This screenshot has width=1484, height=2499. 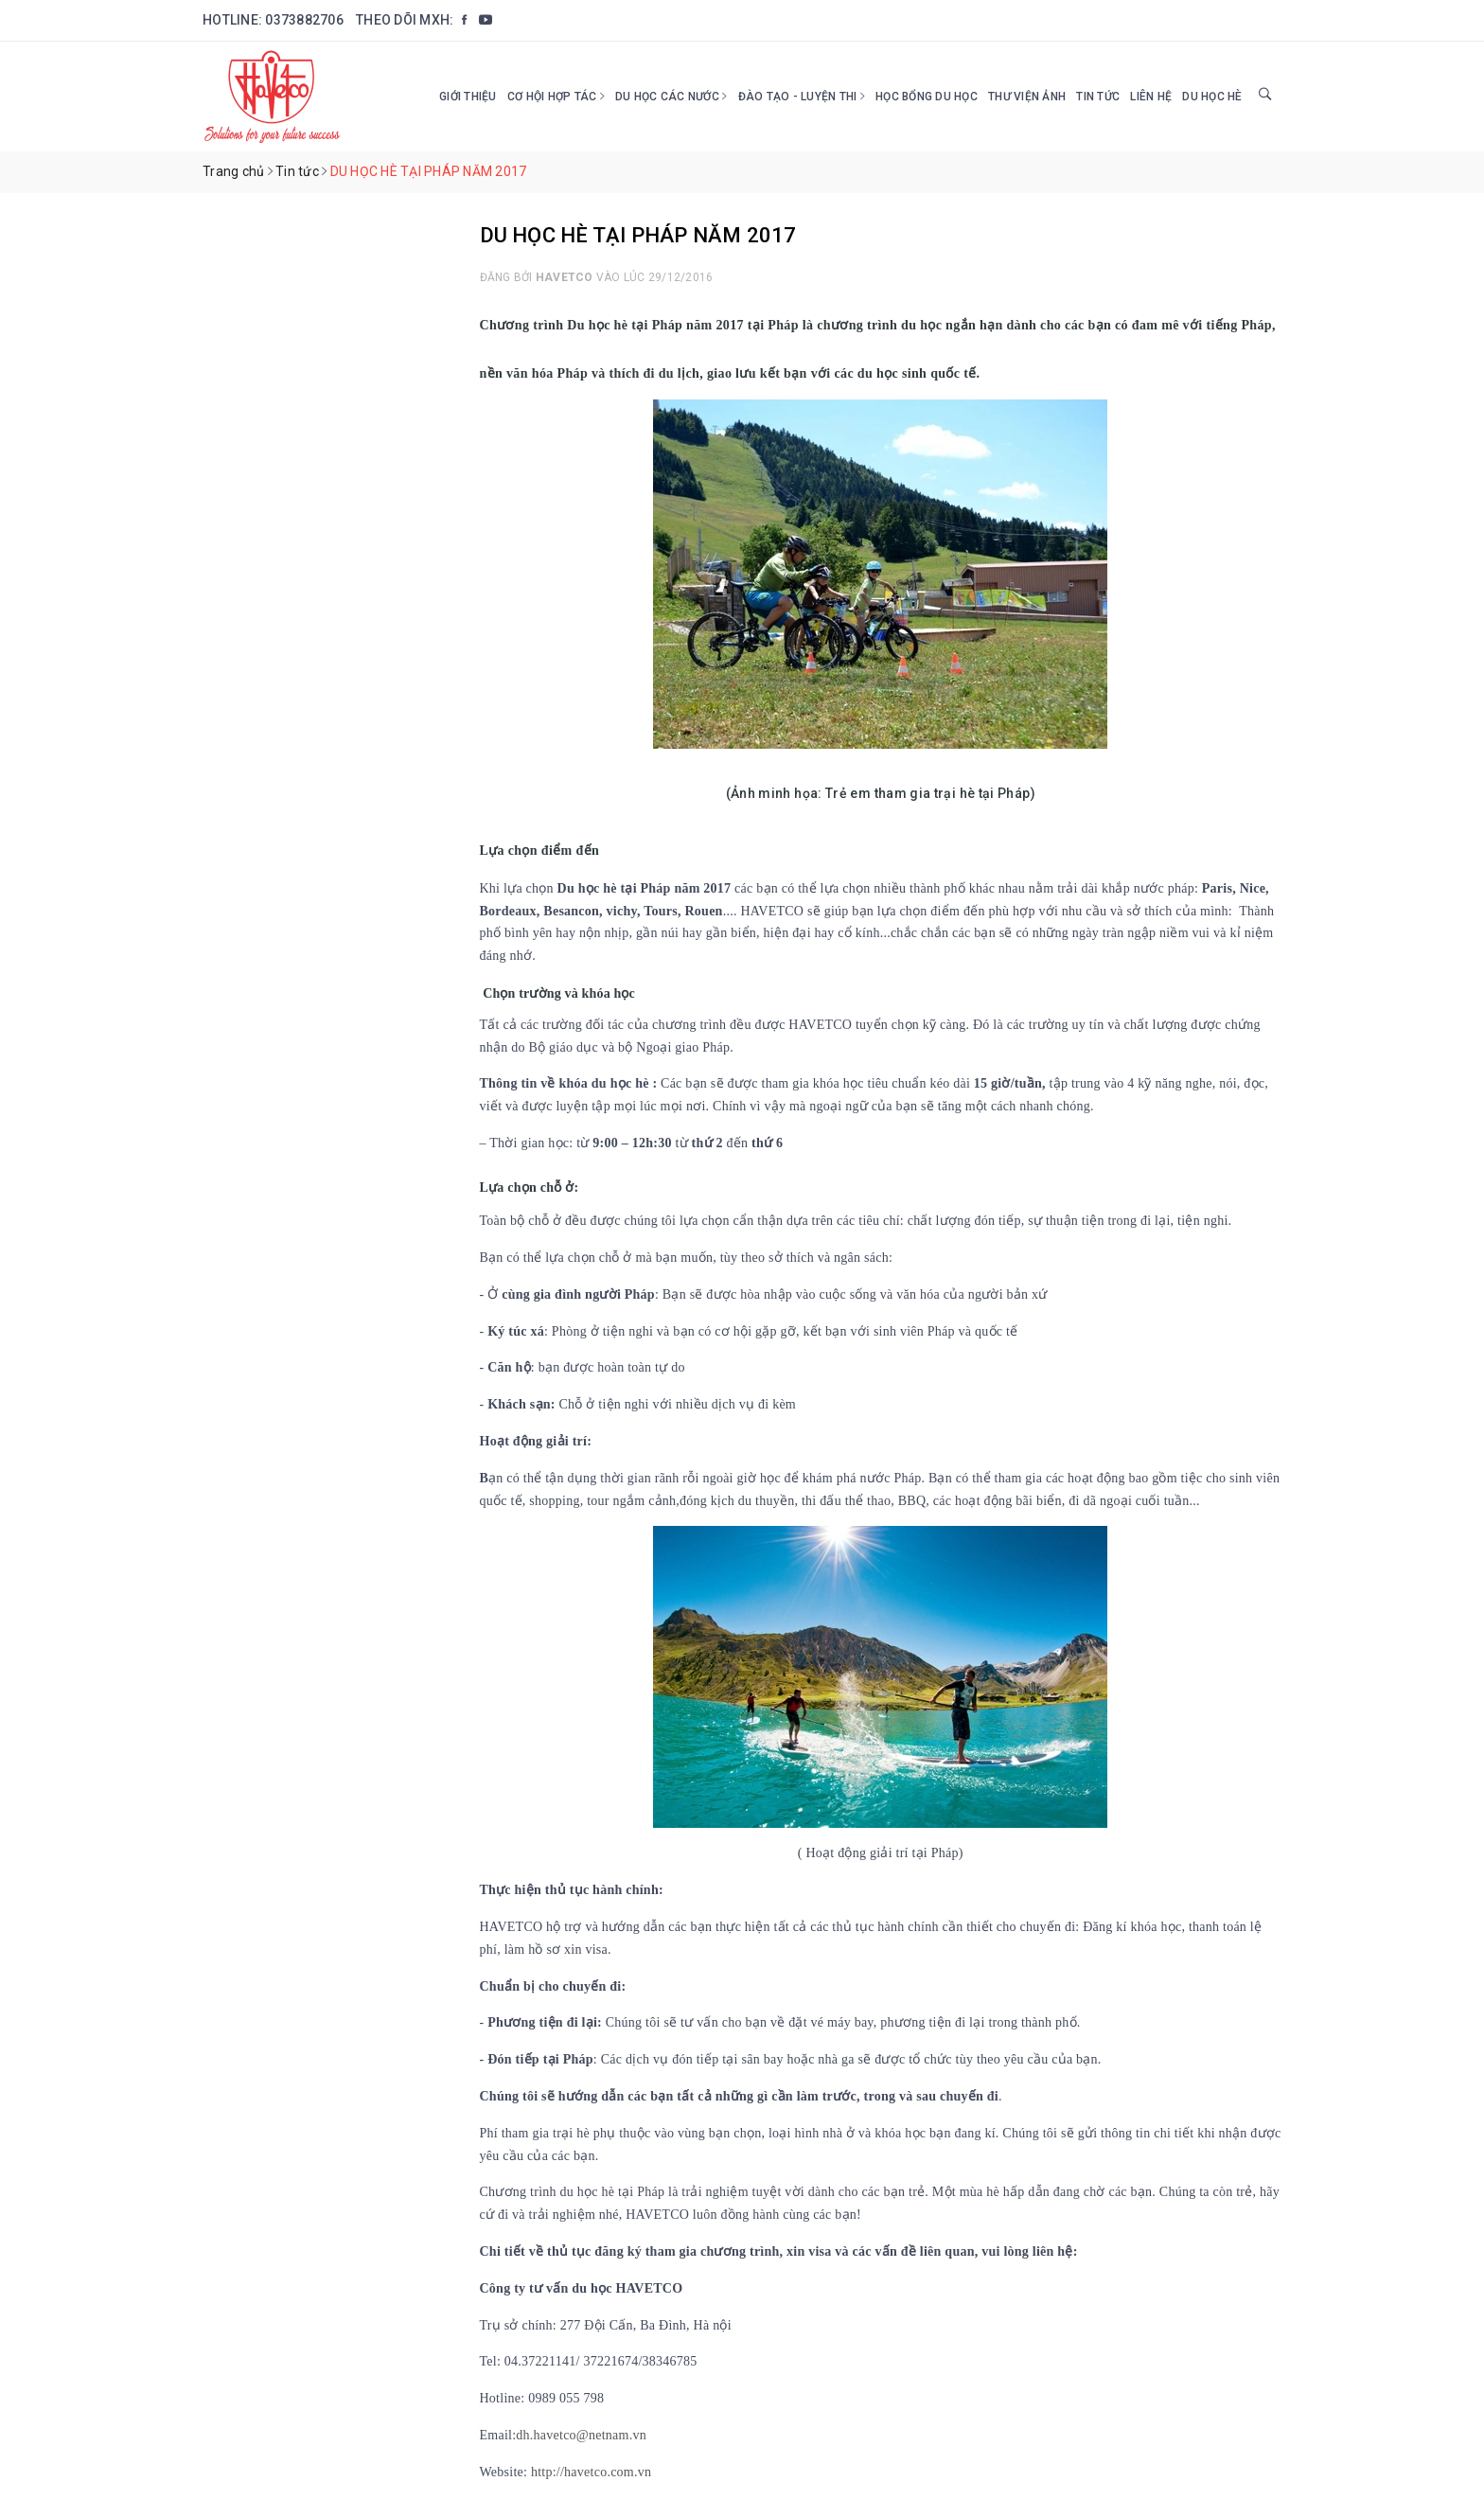 What do you see at coordinates (468, 96) in the screenshot?
I see `Giới thiệu` at bounding box center [468, 96].